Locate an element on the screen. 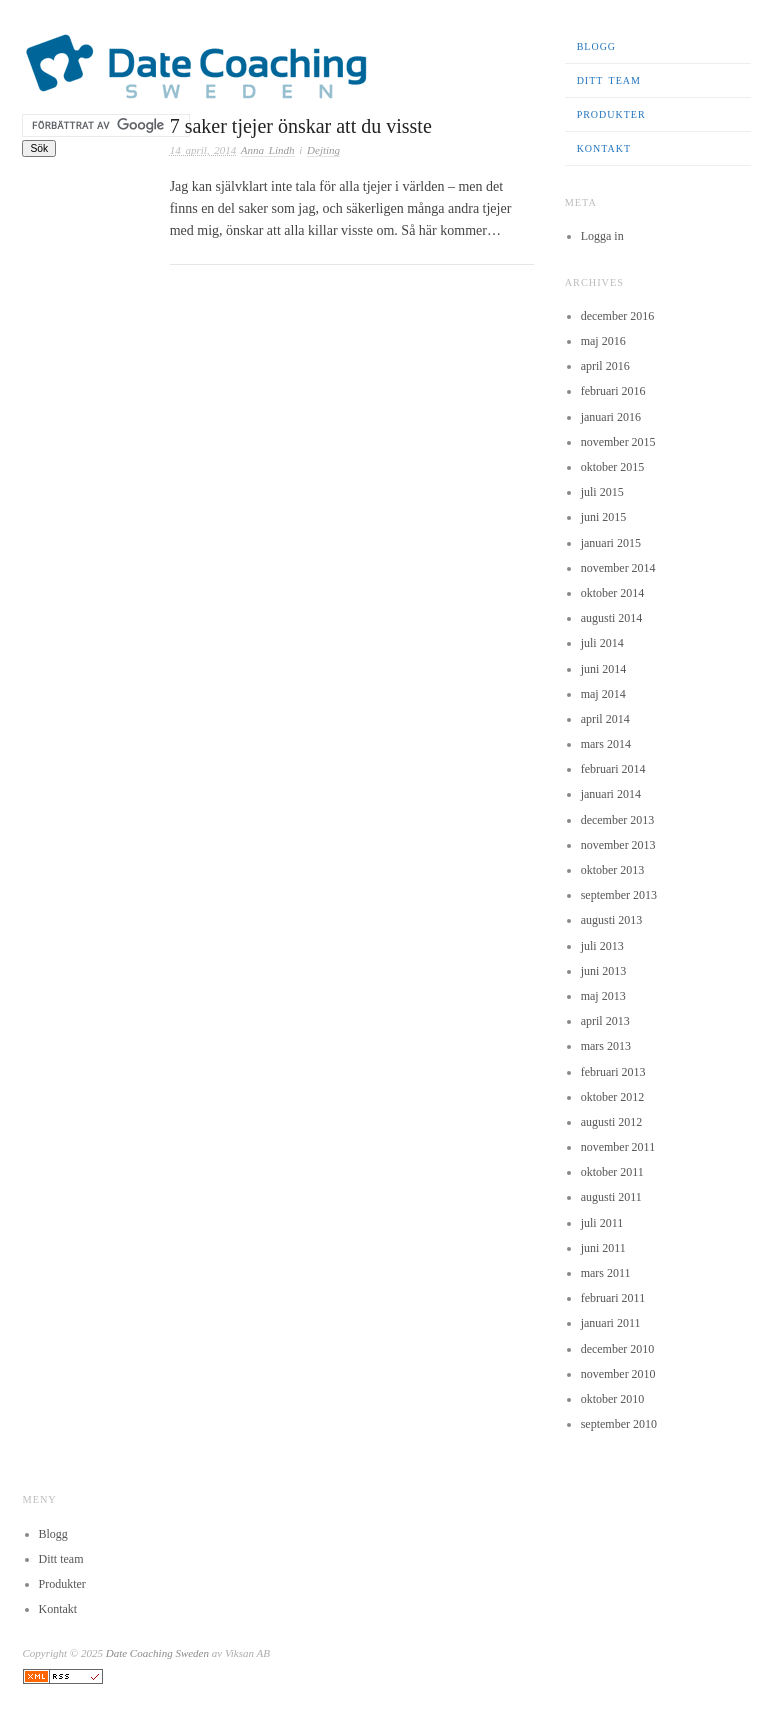  oktober 2011 is located at coordinates (612, 1172).